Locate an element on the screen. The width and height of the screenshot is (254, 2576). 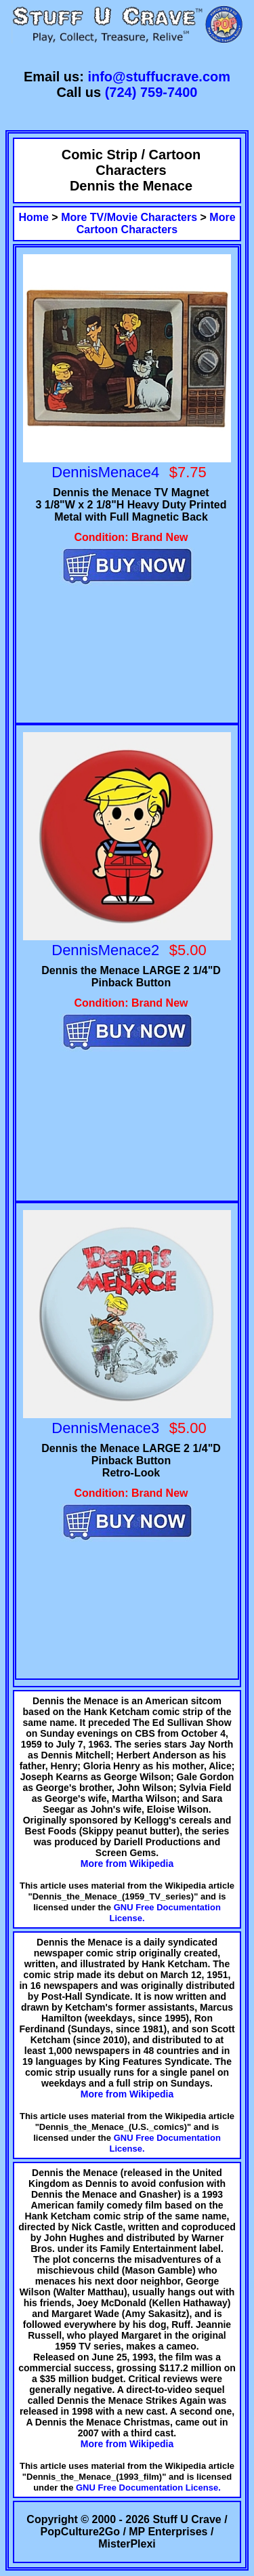
(724) 759-7400 is located at coordinates (151, 92).